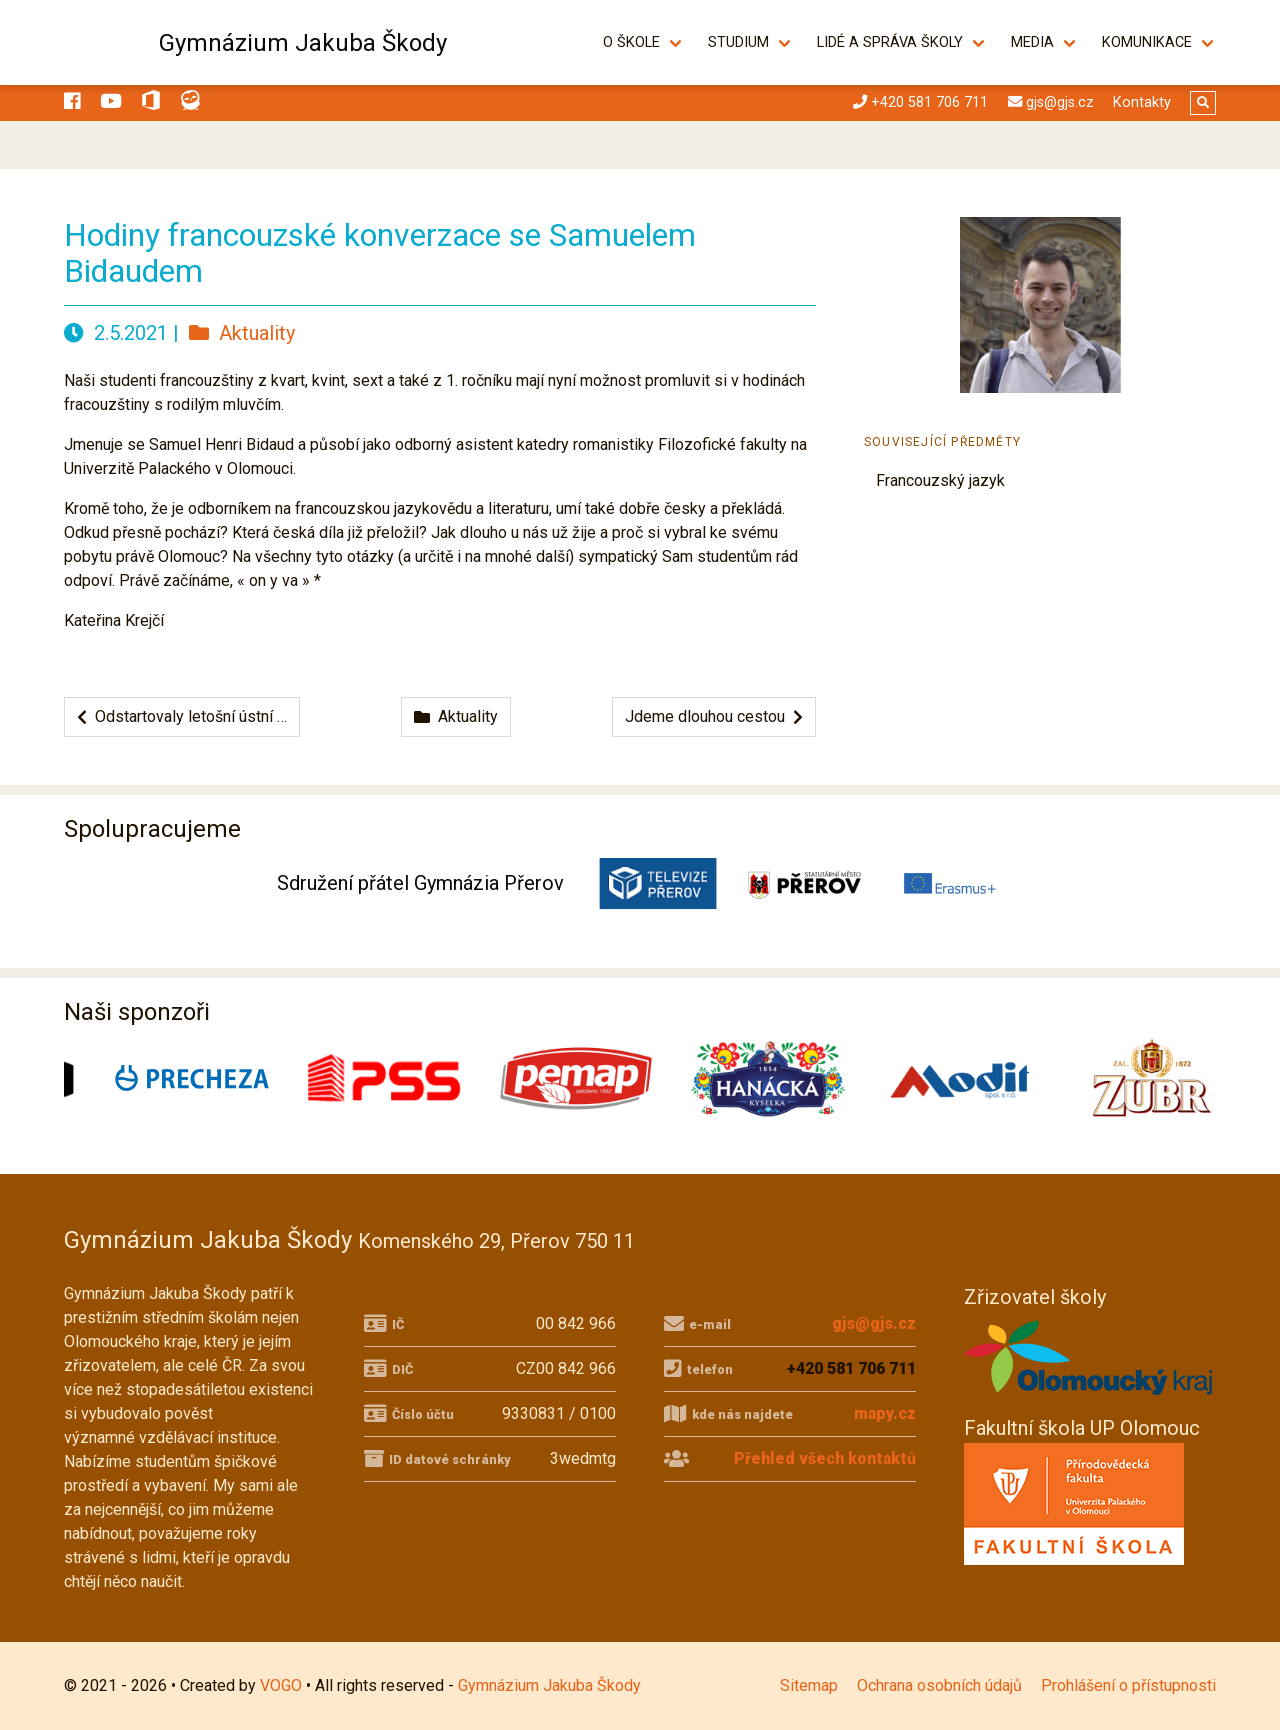 This screenshot has height=1730, width=1280. What do you see at coordinates (890, 42) in the screenshot?
I see `Lidé a správa školy` at bounding box center [890, 42].